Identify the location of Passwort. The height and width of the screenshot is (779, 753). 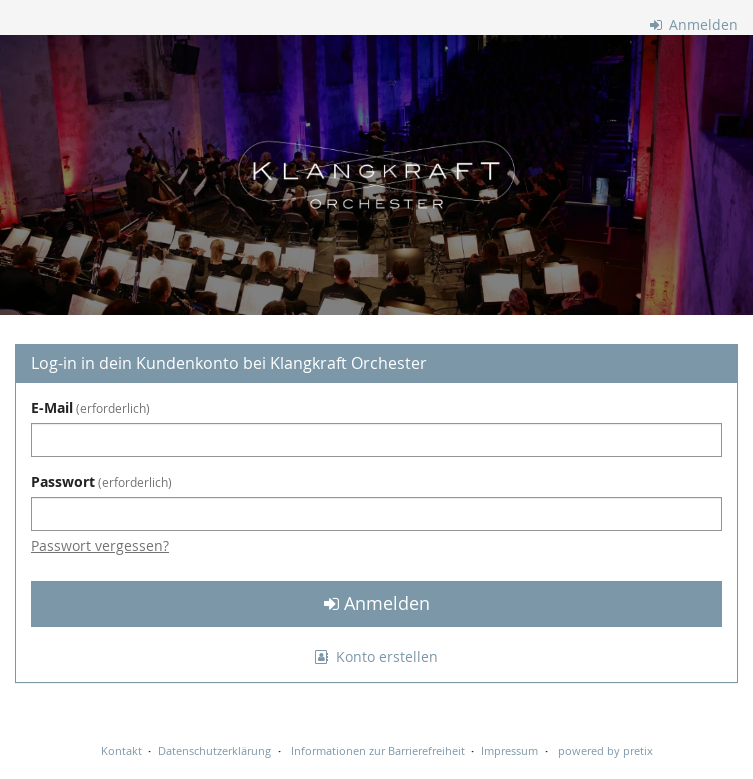
(101, 481).